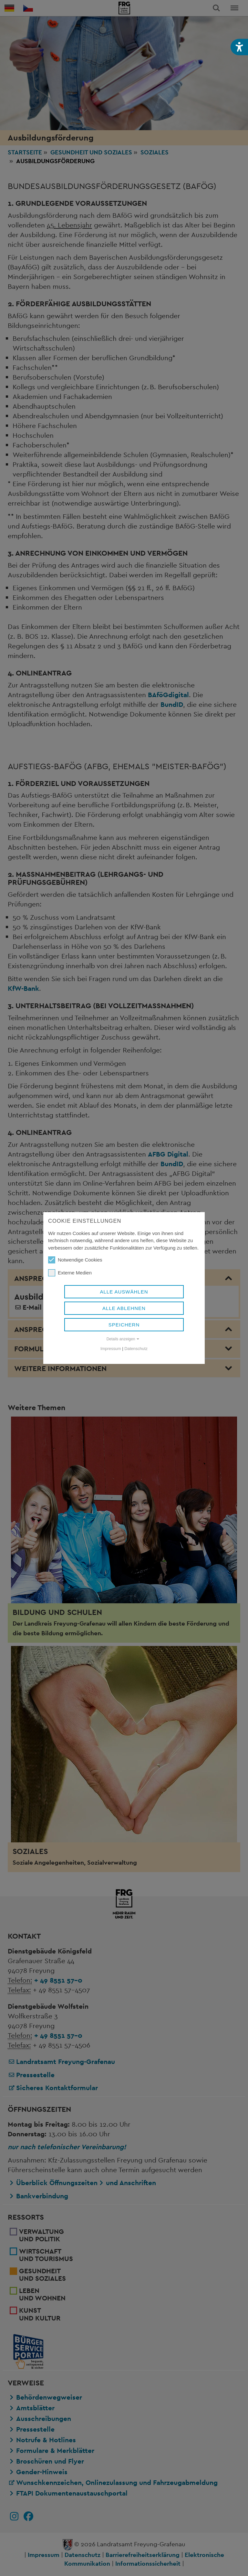 The width and height of the screenshot is (248, 2576). What do you see at coordinates (70, 1272) in the screenshot?
I see `Externe Medien` at bounding box center [70, 1272].